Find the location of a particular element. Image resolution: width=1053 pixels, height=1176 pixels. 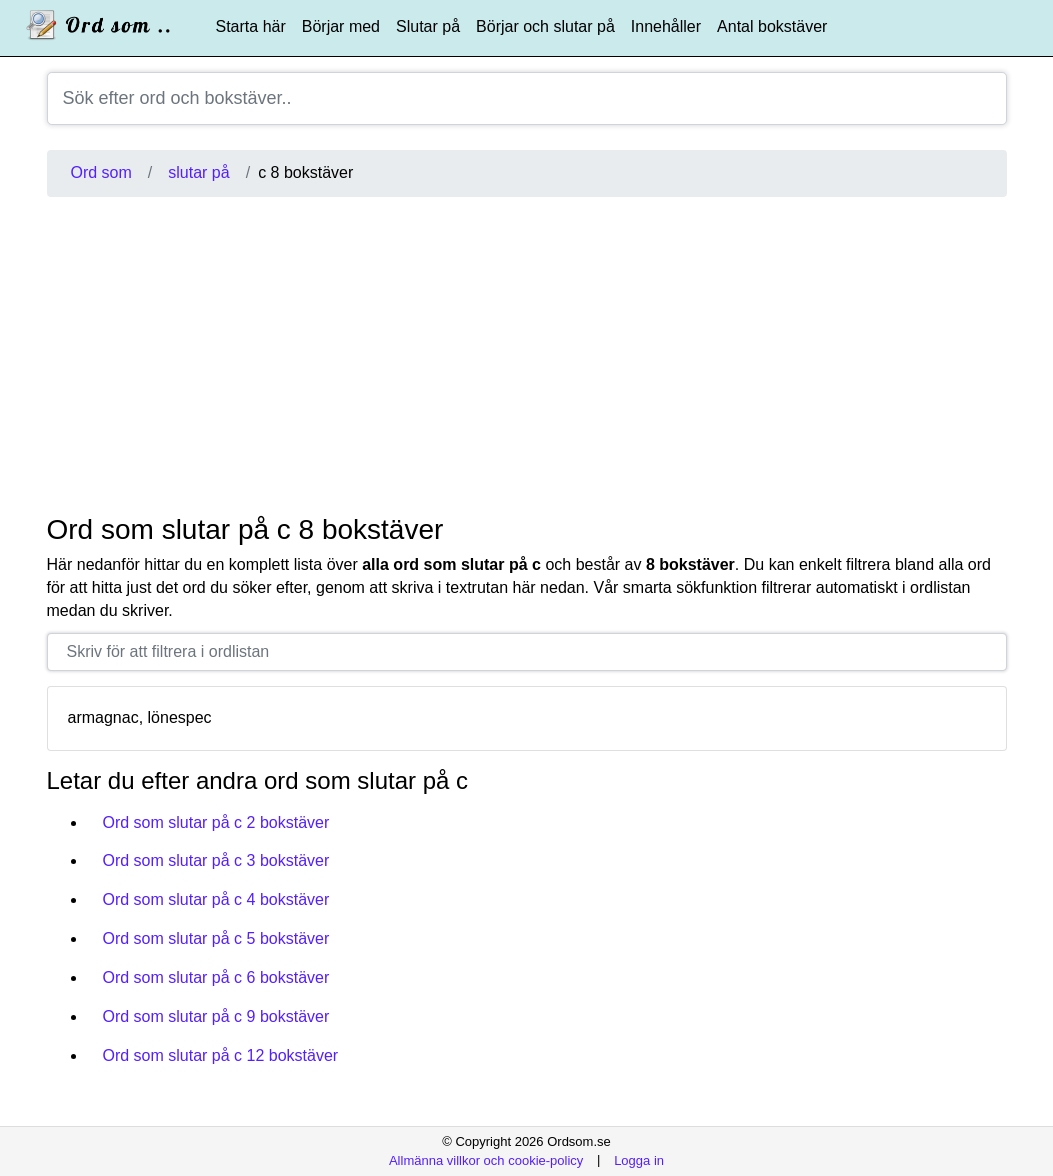

Slutar på is located at coordinates (428, 26).